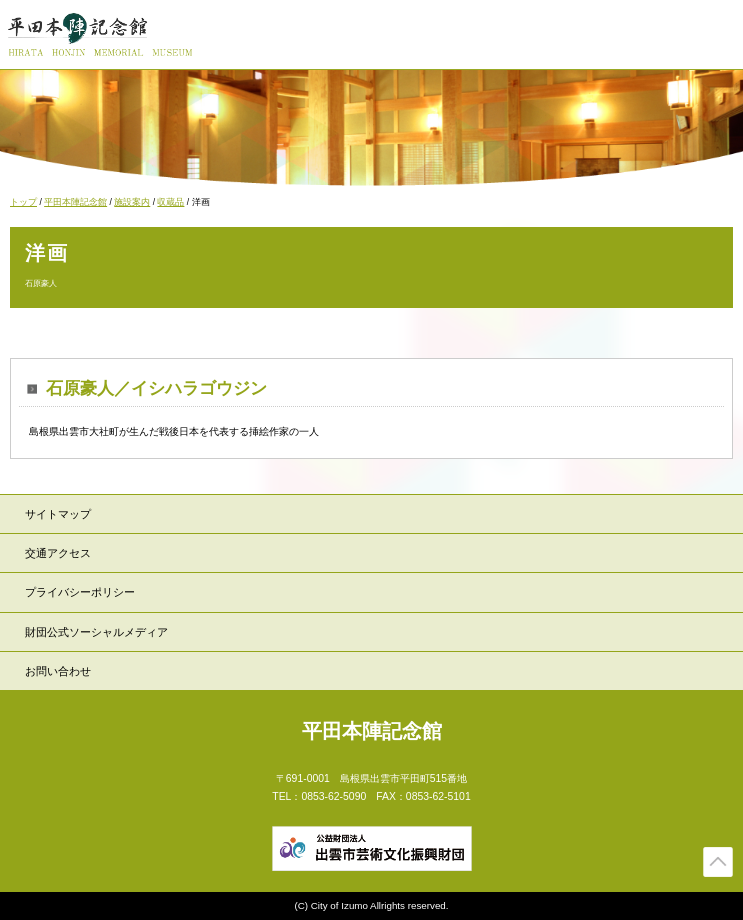  Describe the element at coordinates (156, 388) in the screenshot. I see `石原豪人／イシハラゴウジン` at that location.